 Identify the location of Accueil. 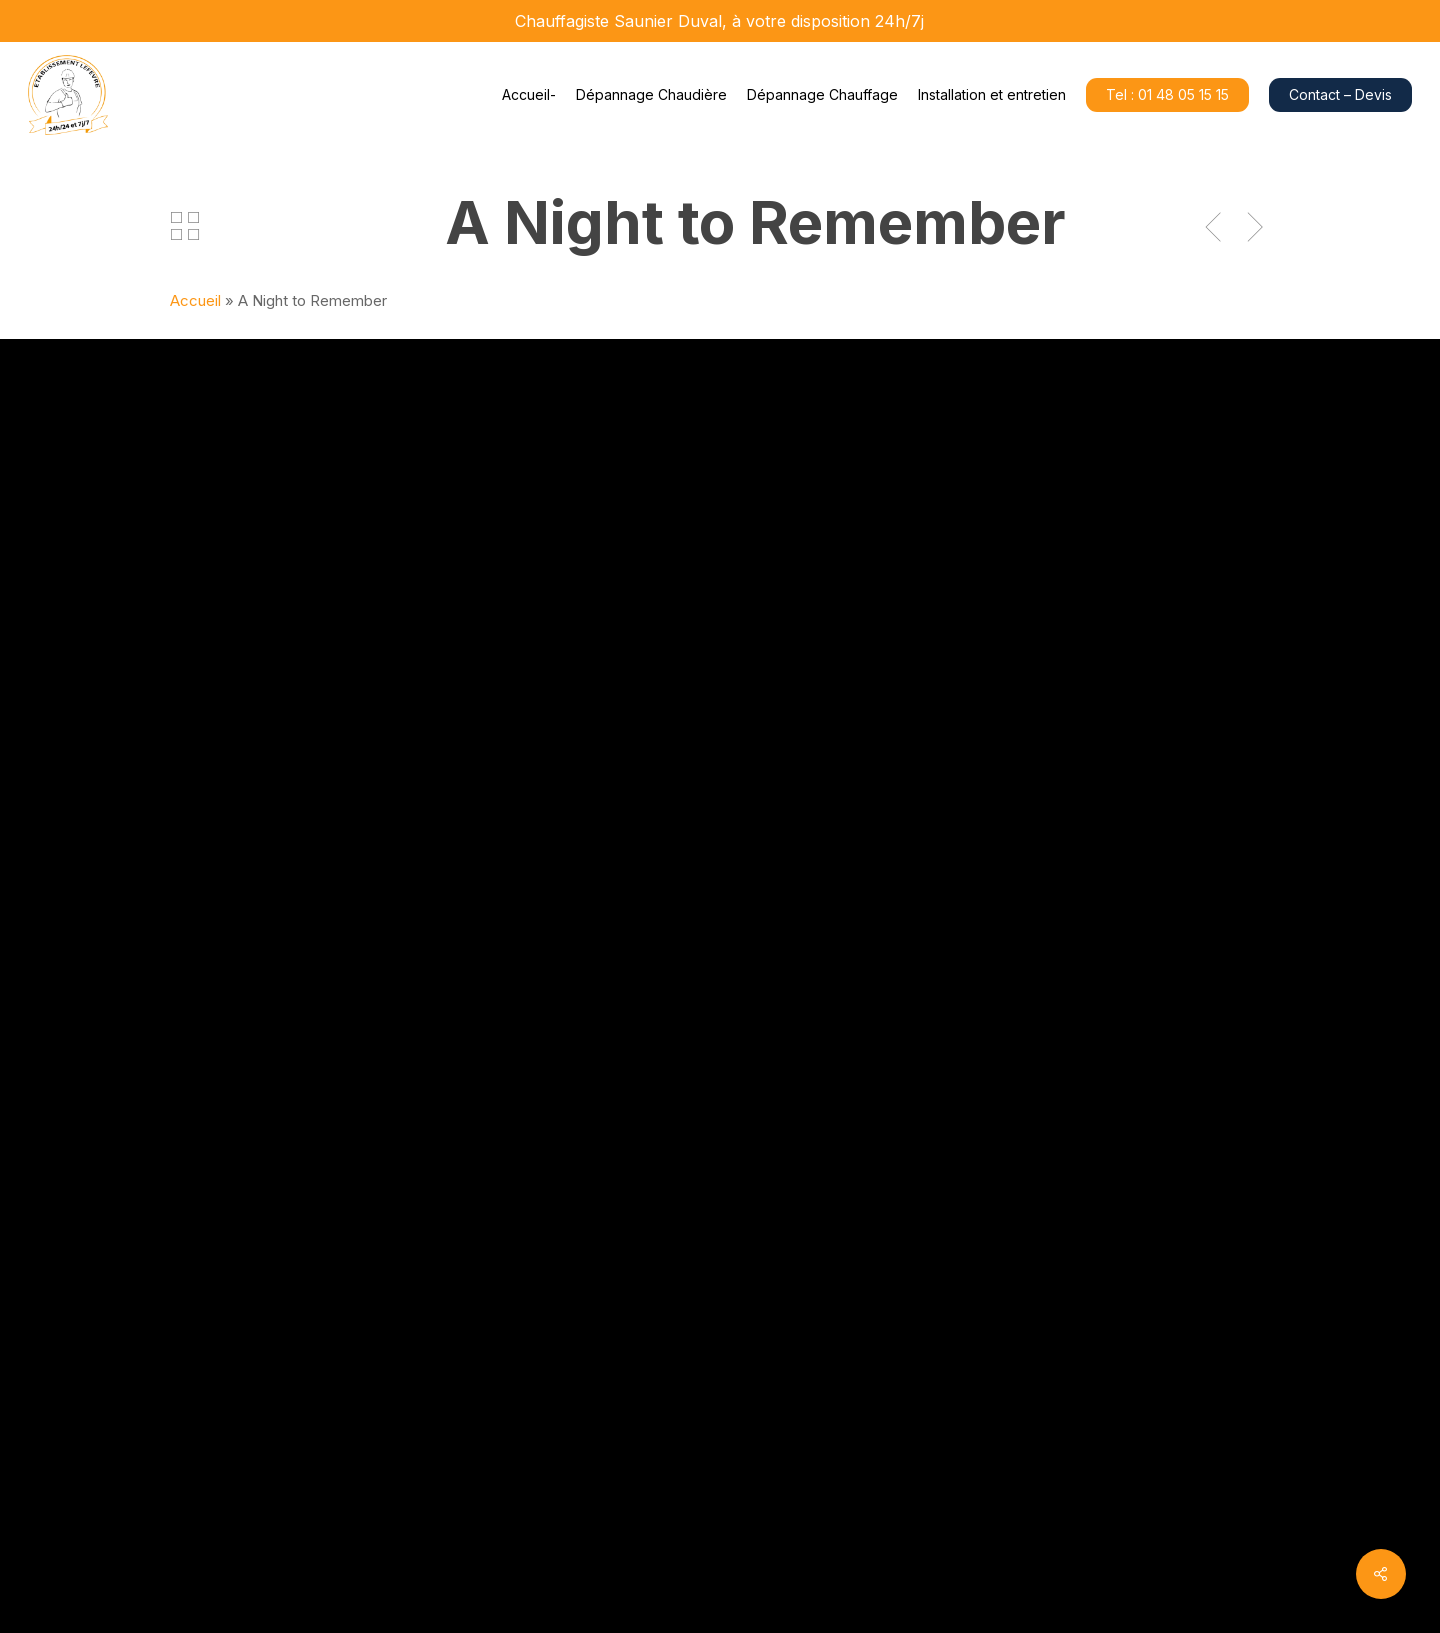
(195, 300).